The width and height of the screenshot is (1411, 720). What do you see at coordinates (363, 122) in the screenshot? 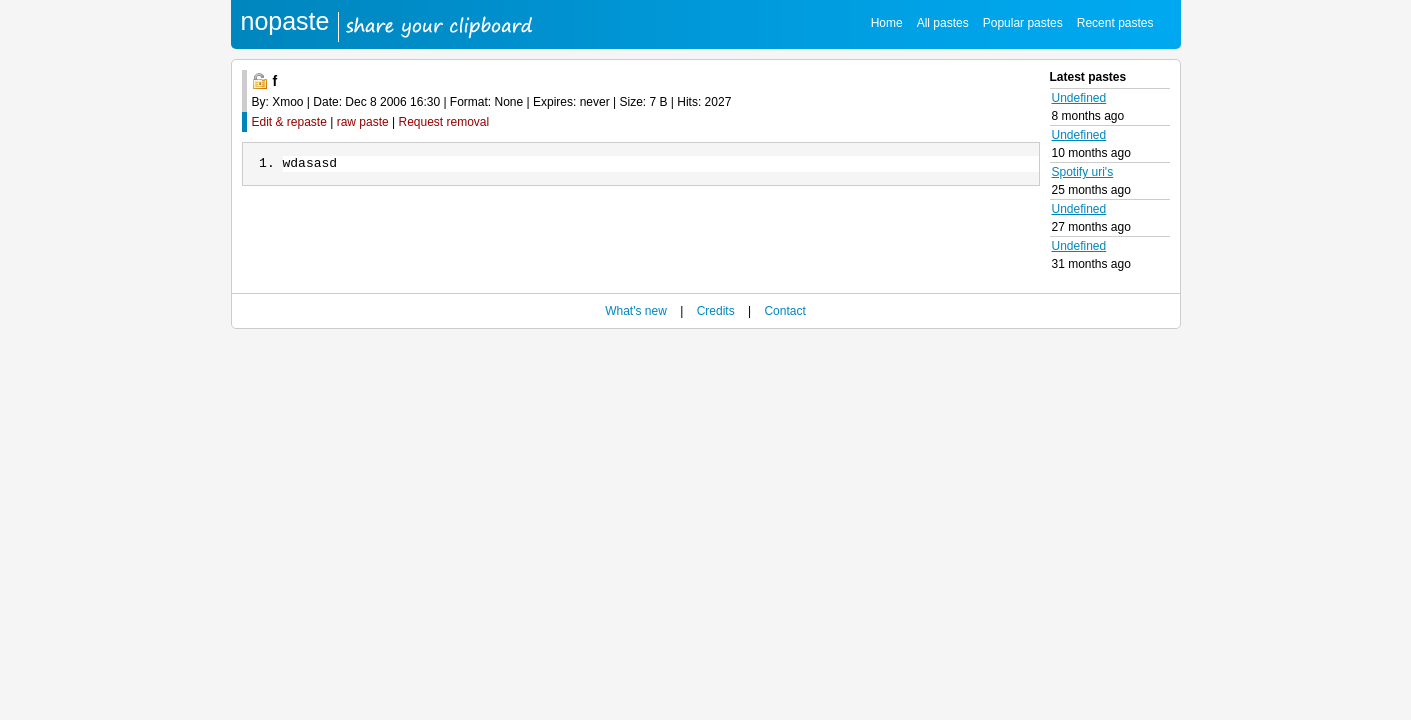
I see `raw paste` at bounding box center [363, 122].